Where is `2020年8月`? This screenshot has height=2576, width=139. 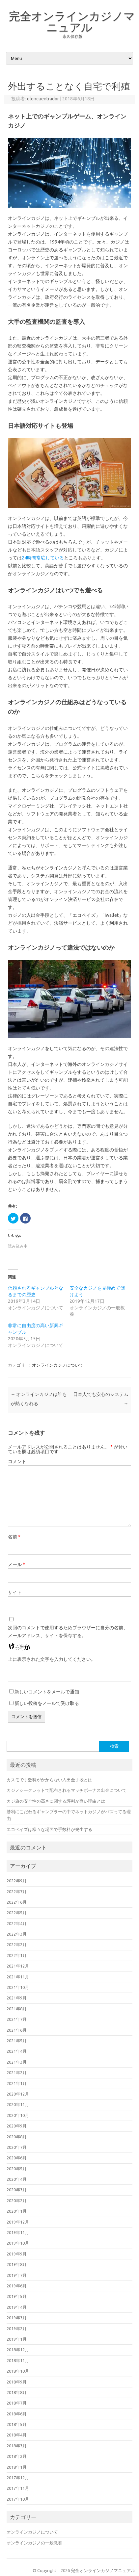 2020年8月 is located at coordinates (17, 2136).